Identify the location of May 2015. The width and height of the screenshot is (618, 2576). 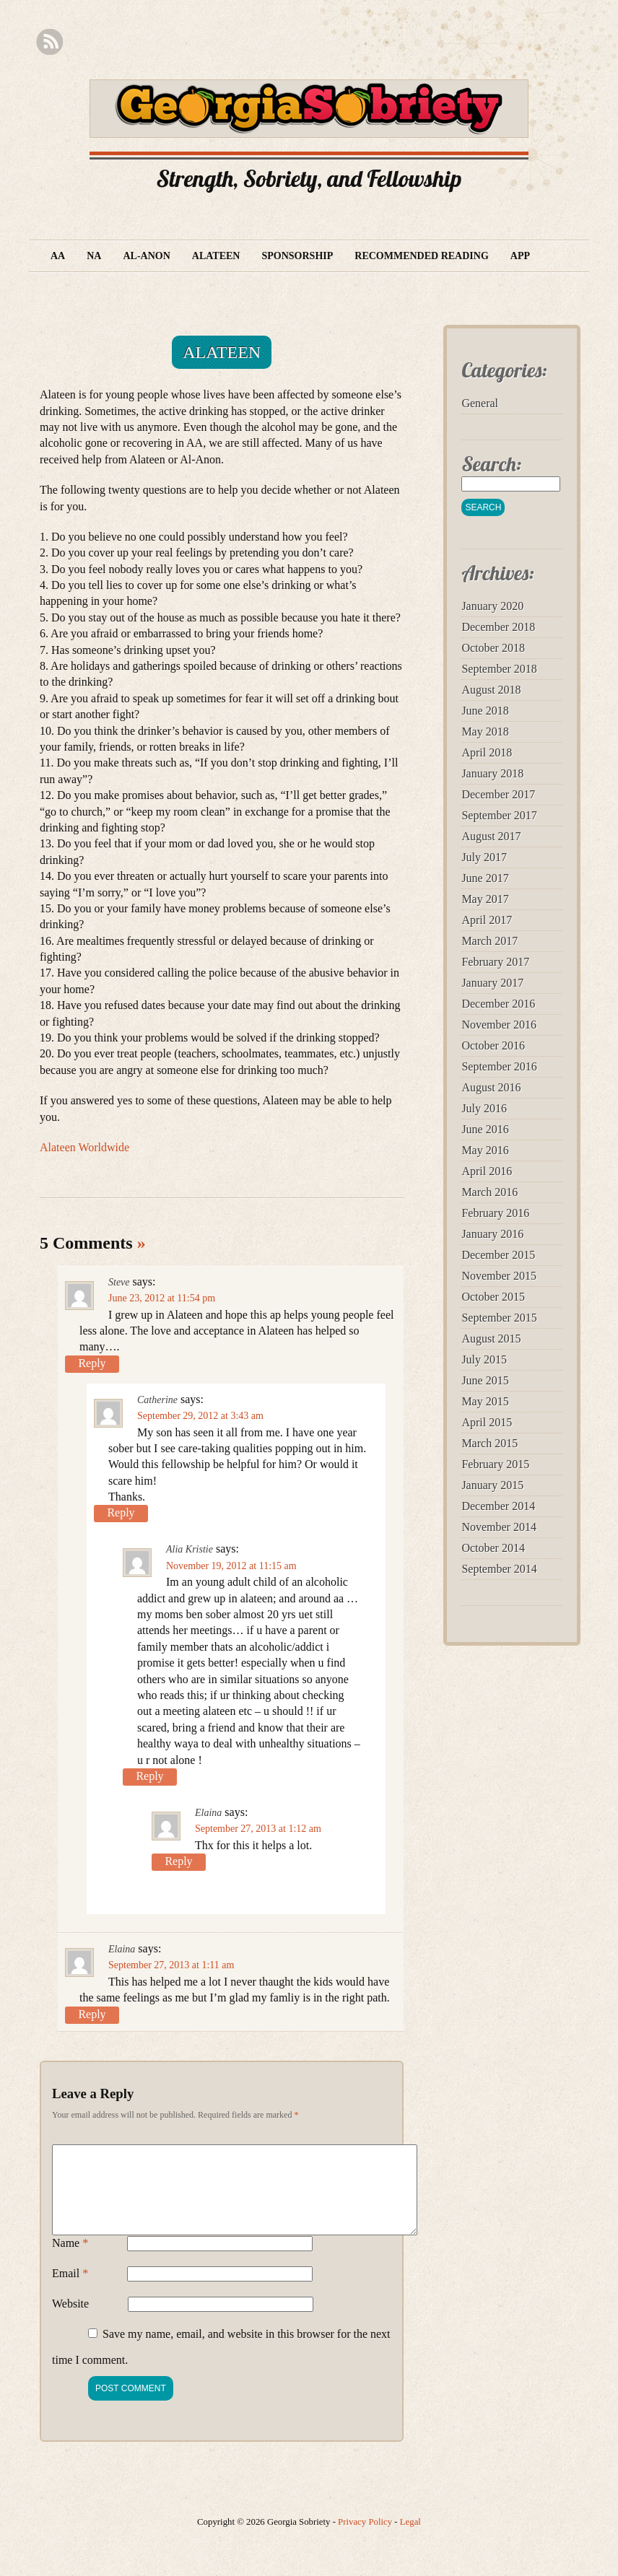
(484, 1401).